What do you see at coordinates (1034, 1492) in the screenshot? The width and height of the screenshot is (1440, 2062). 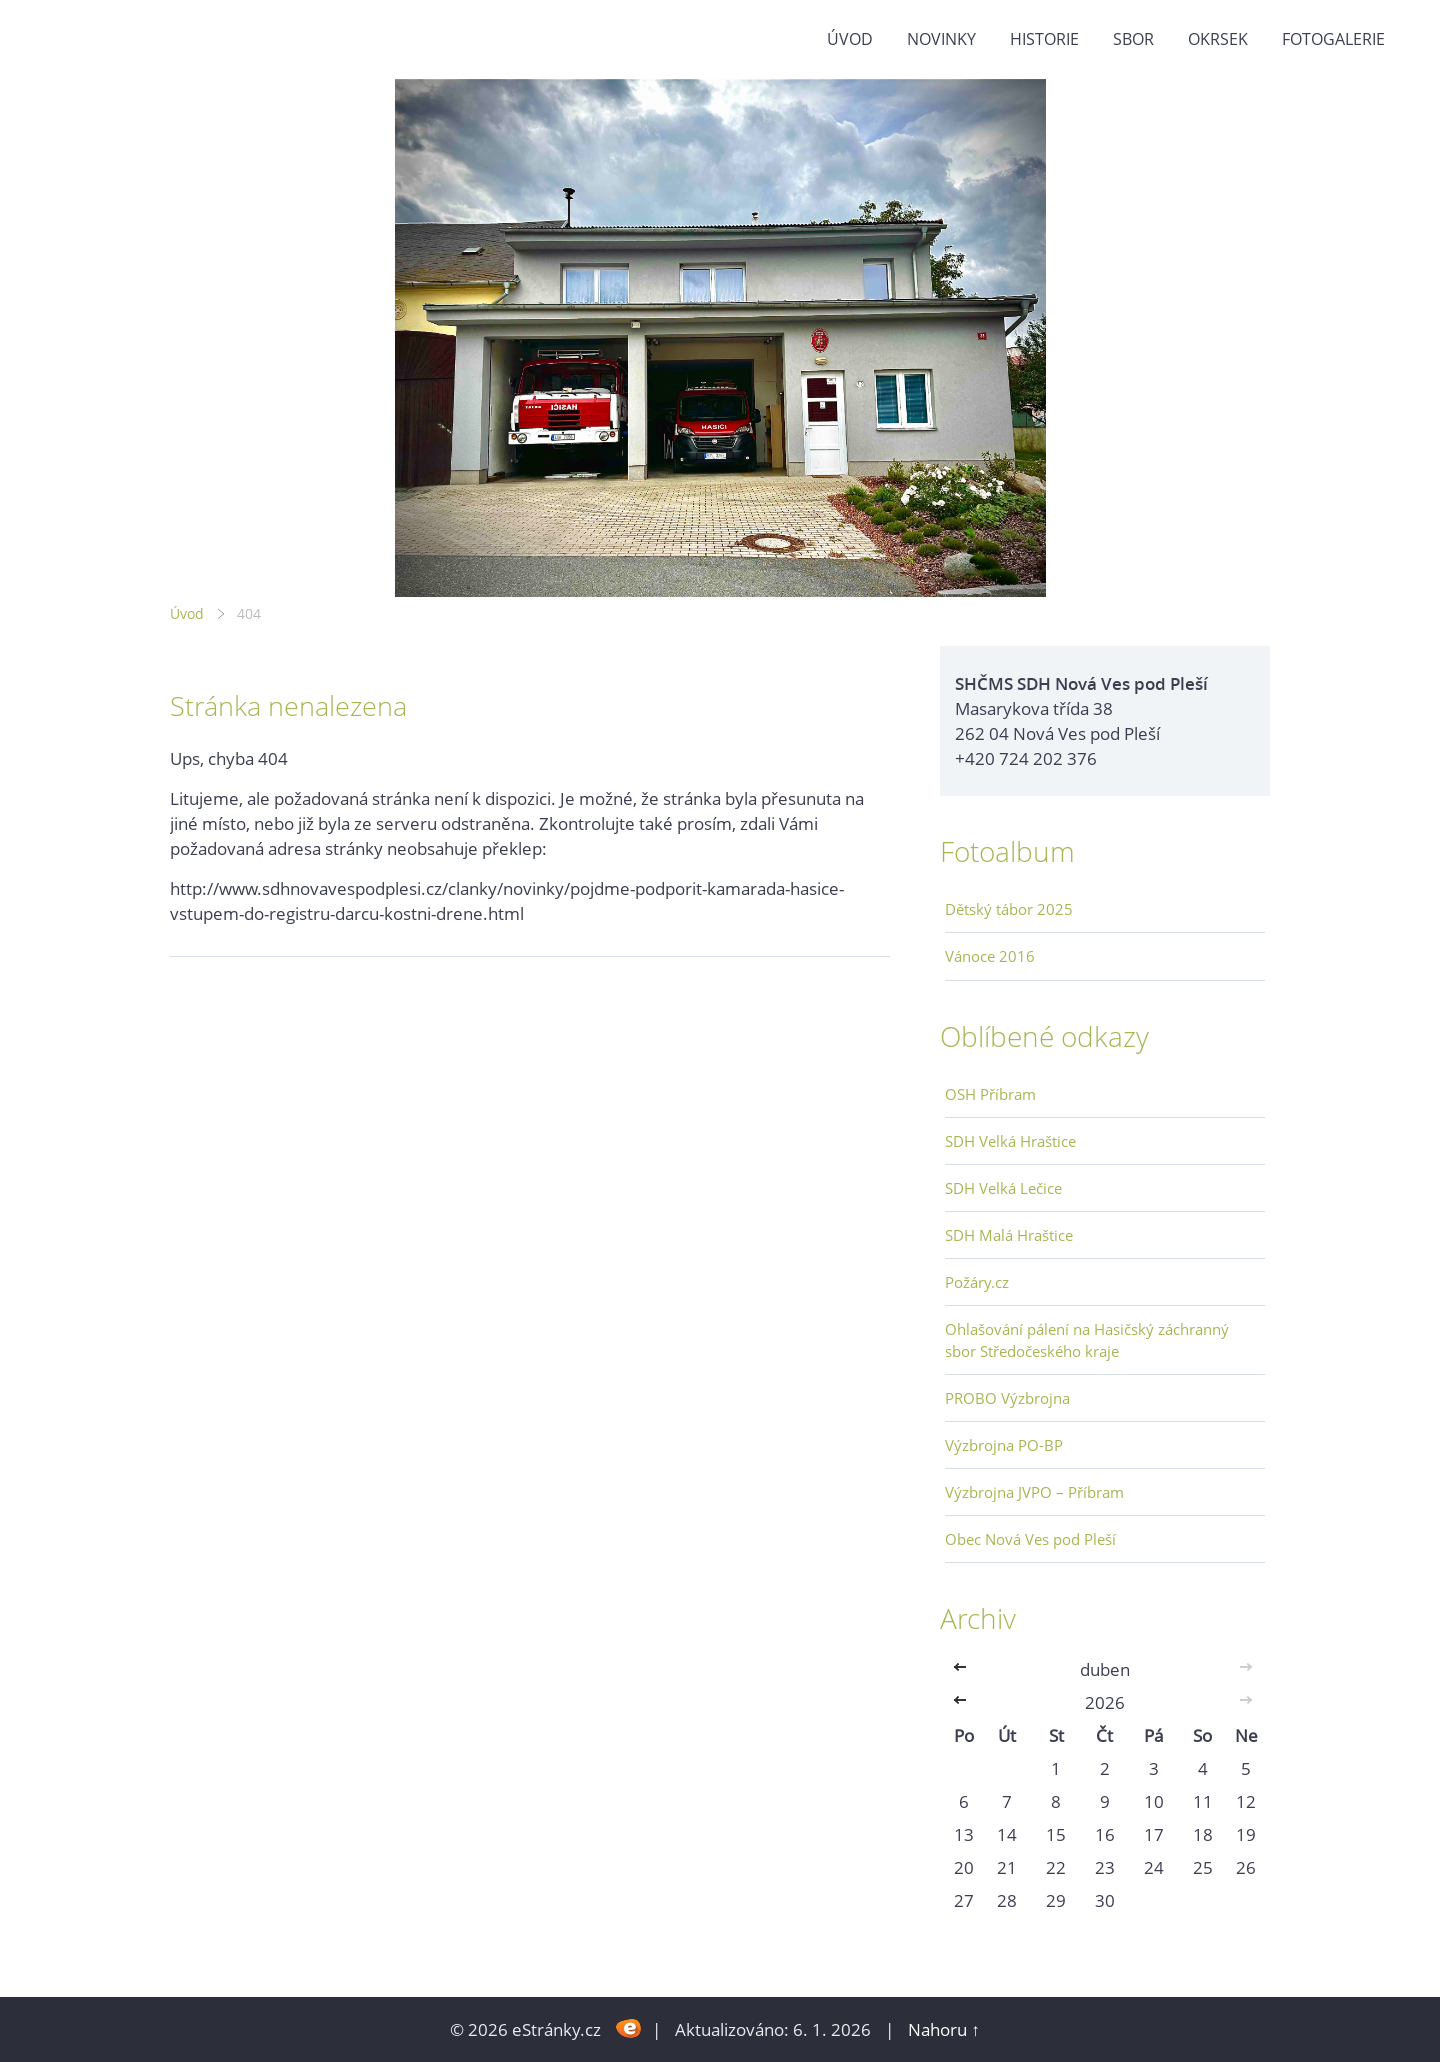 I see `Výzbrojna JVPO – Příbram` at bounding box center [1034, 1492].